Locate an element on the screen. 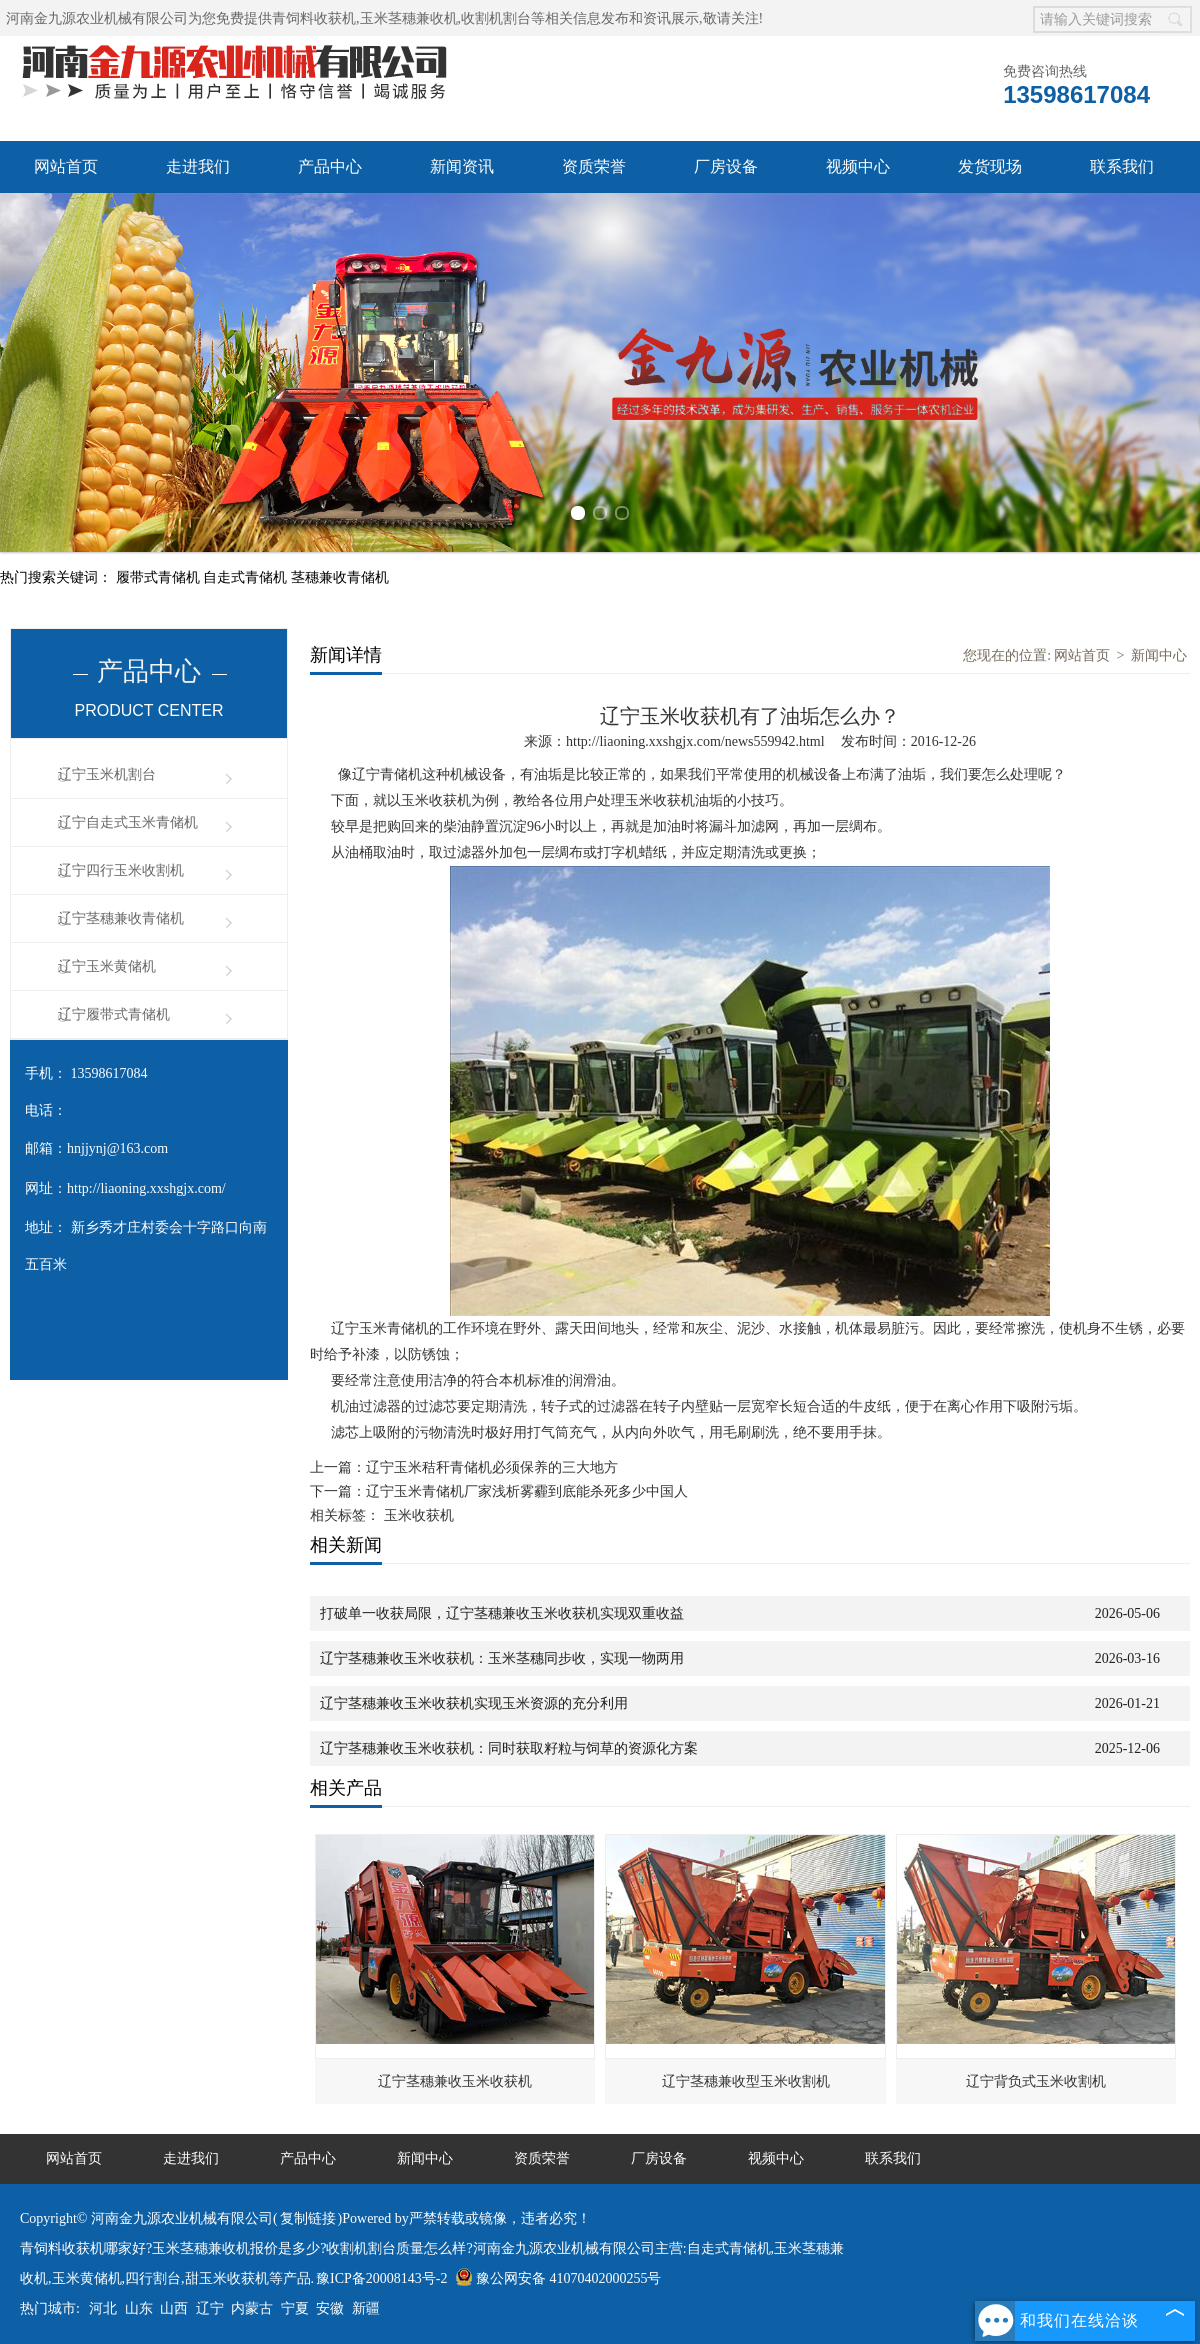 The image size is (1200, 2344). 辽宁四行玉米收割机 is located at coordinates (121, 870).